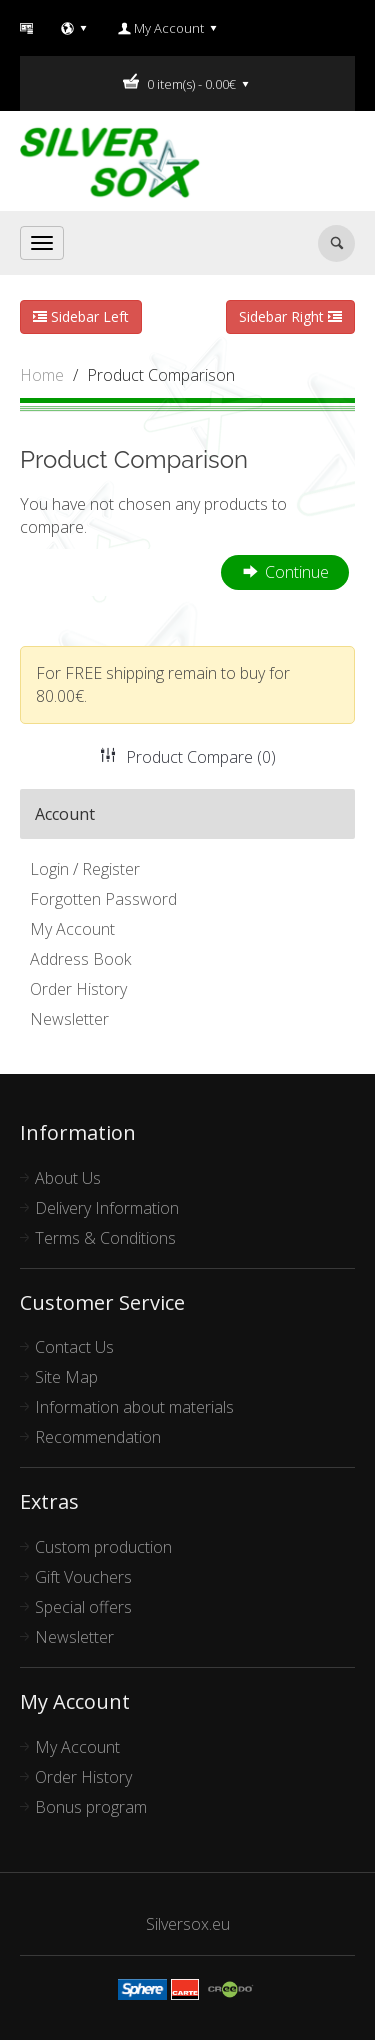 Image resolution: width=375 pixels, height=2040 pixels. What do you see at coordinates (69, 1019) in the screenshot?
I see `Newsletter` at bounding box center [69, 1019].